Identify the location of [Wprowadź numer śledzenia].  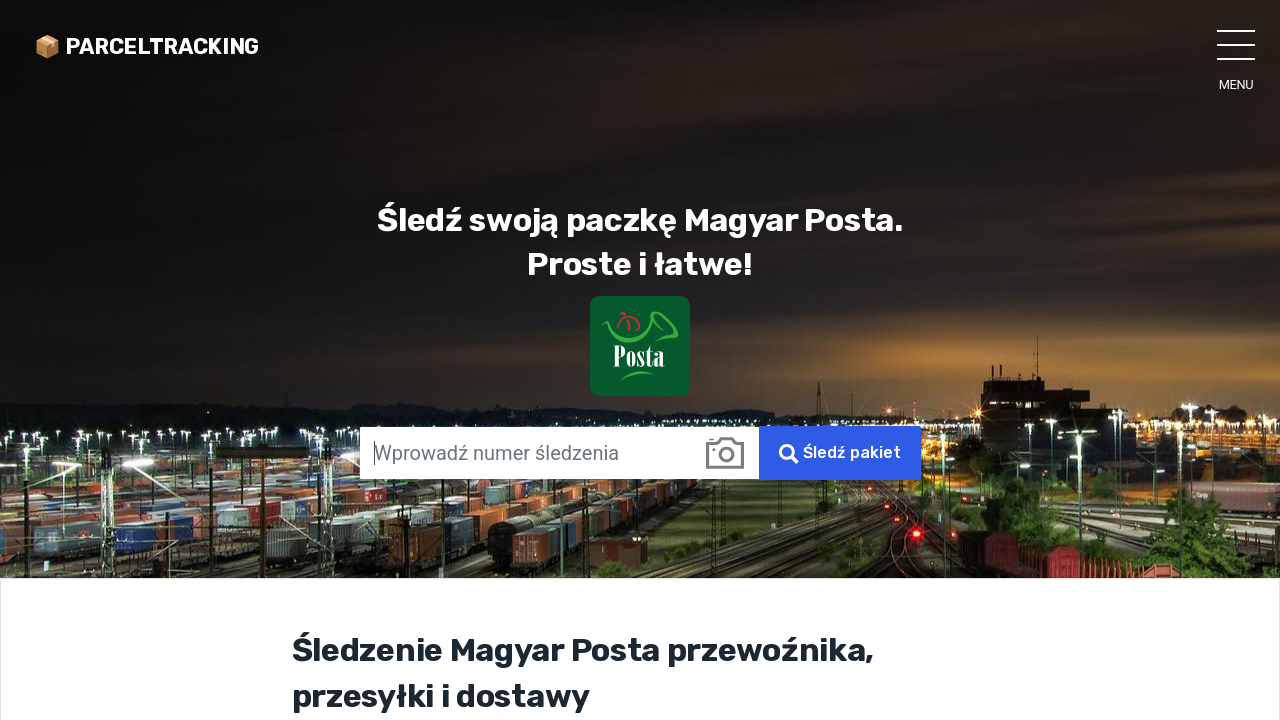
(525, 453).